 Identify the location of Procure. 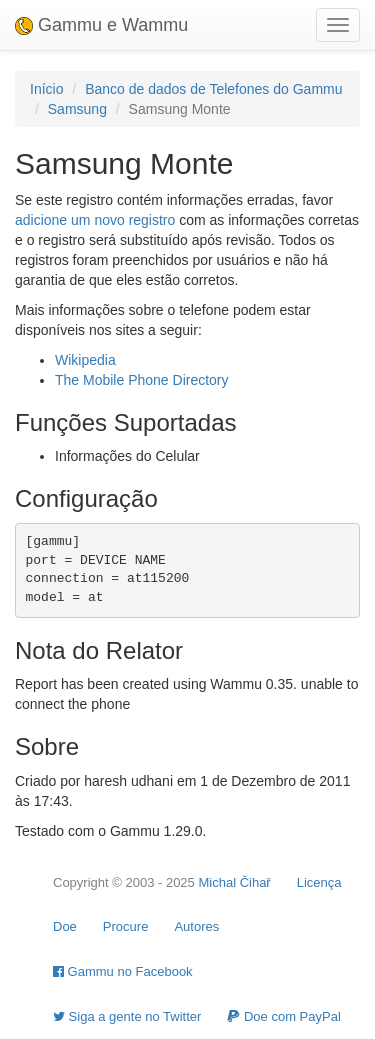
(126, 926).